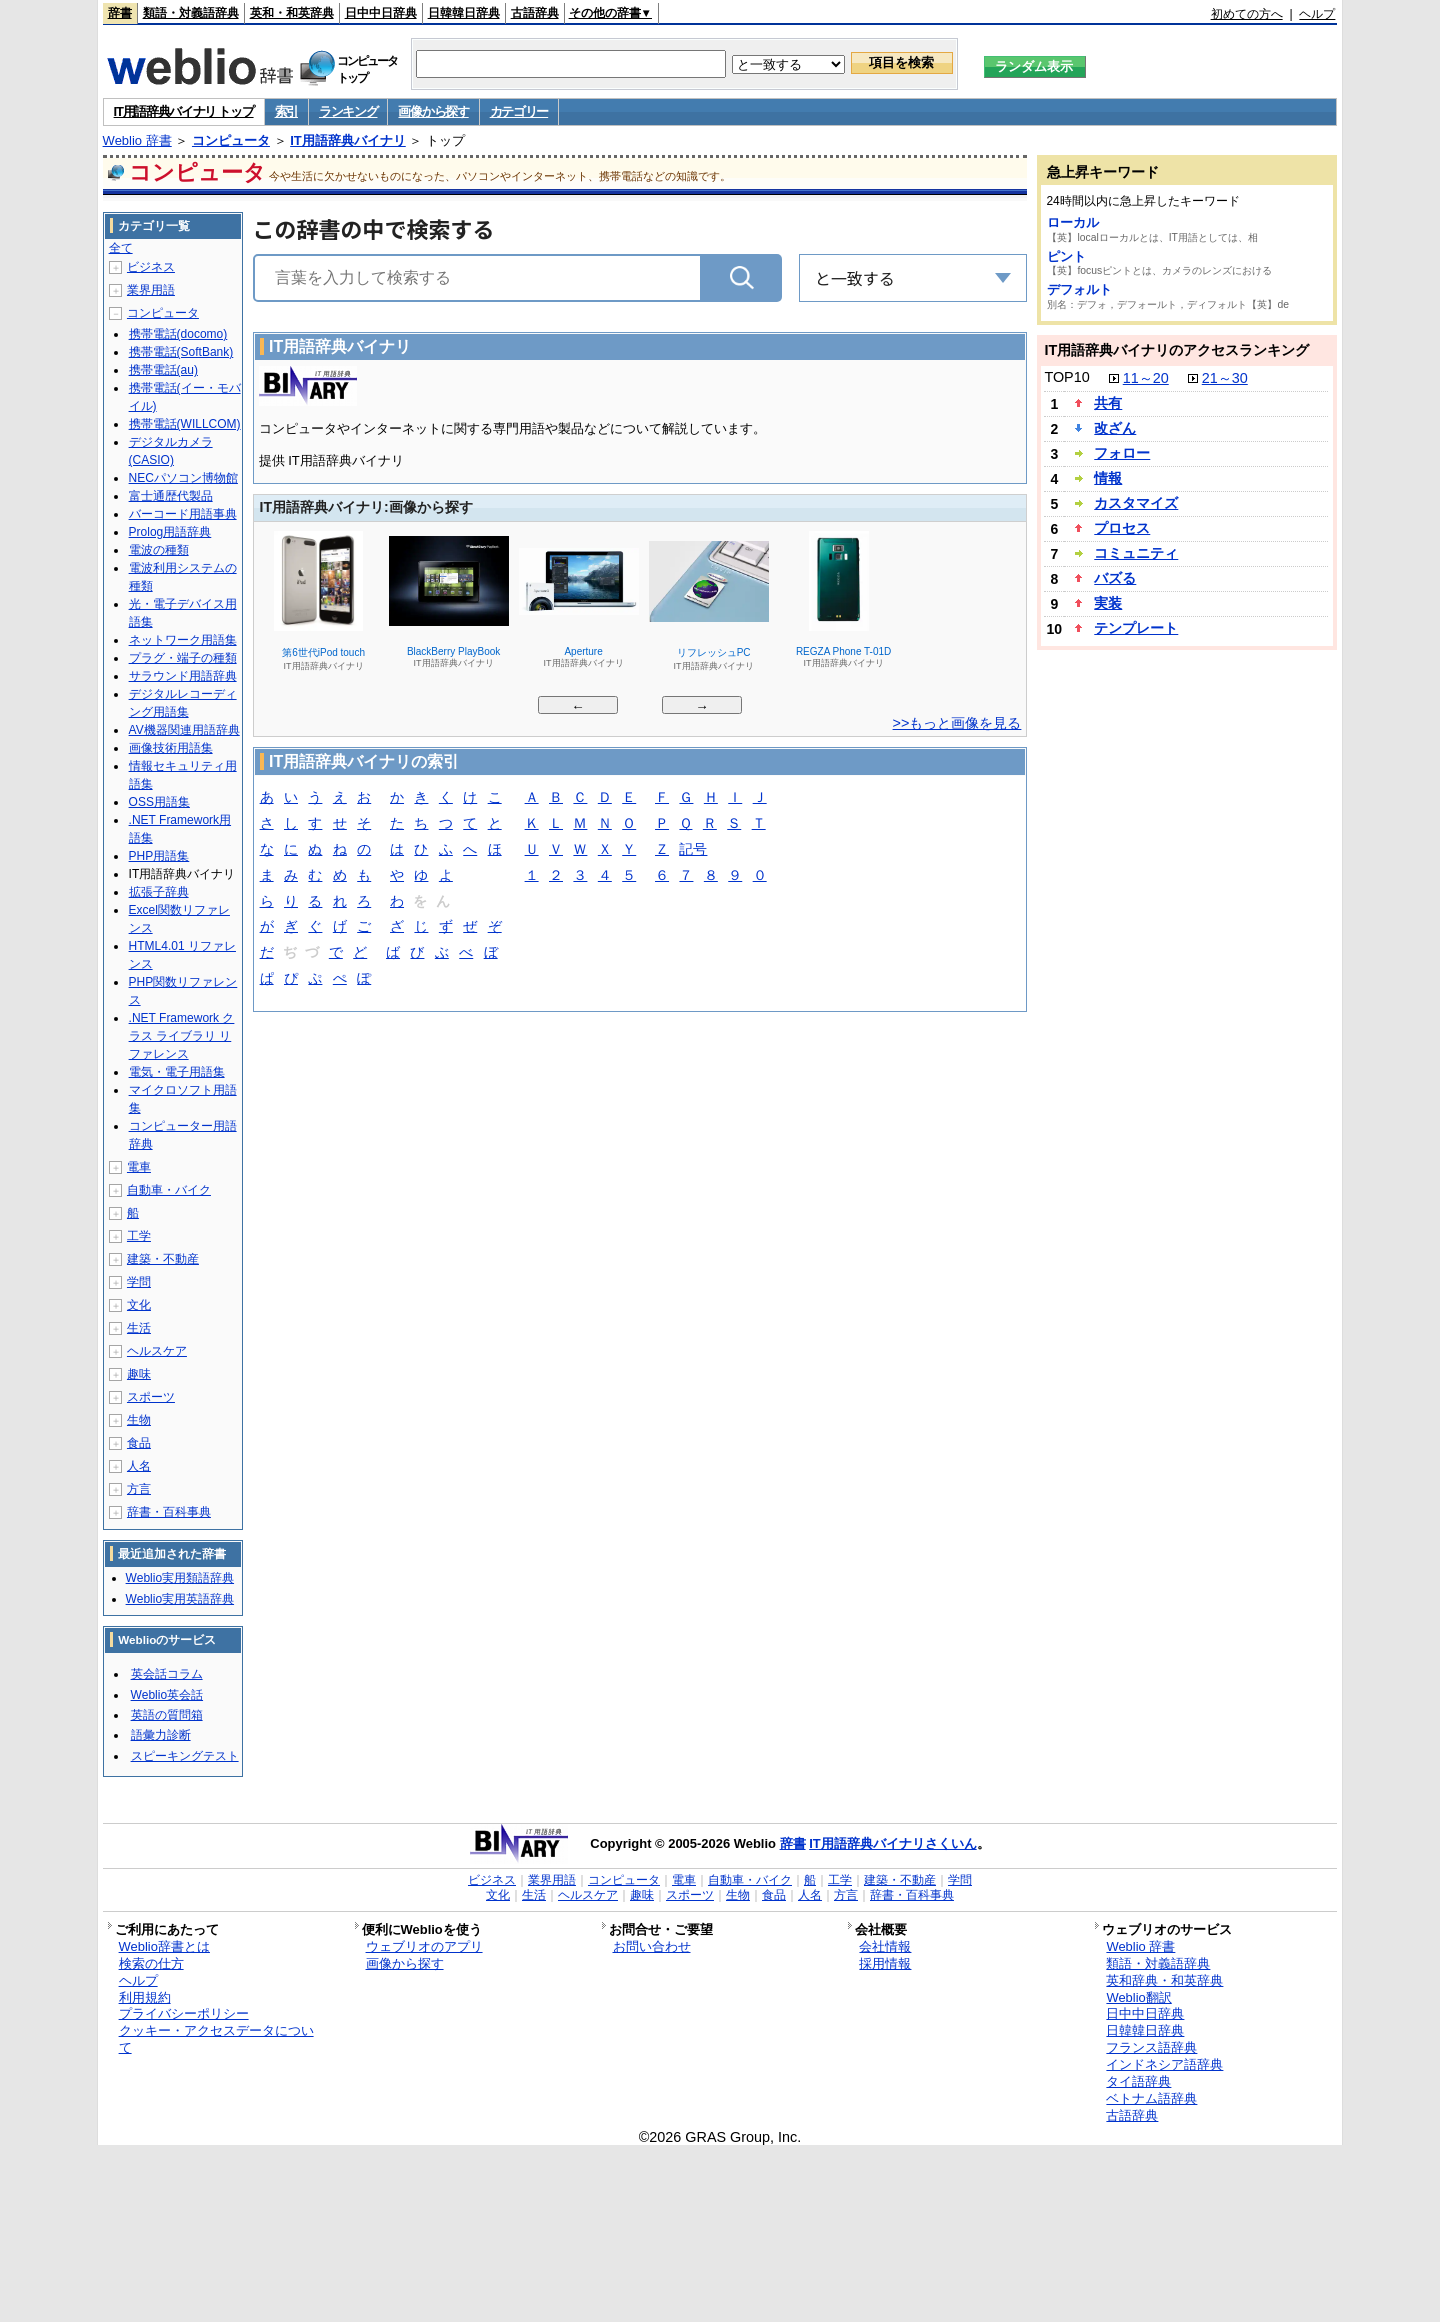 This screenshot has height=2322, width=1440. What do you see at coordinates (1136, 628) in the screenshot?
I see `テンプレート` at bounding box center [1136, 628].